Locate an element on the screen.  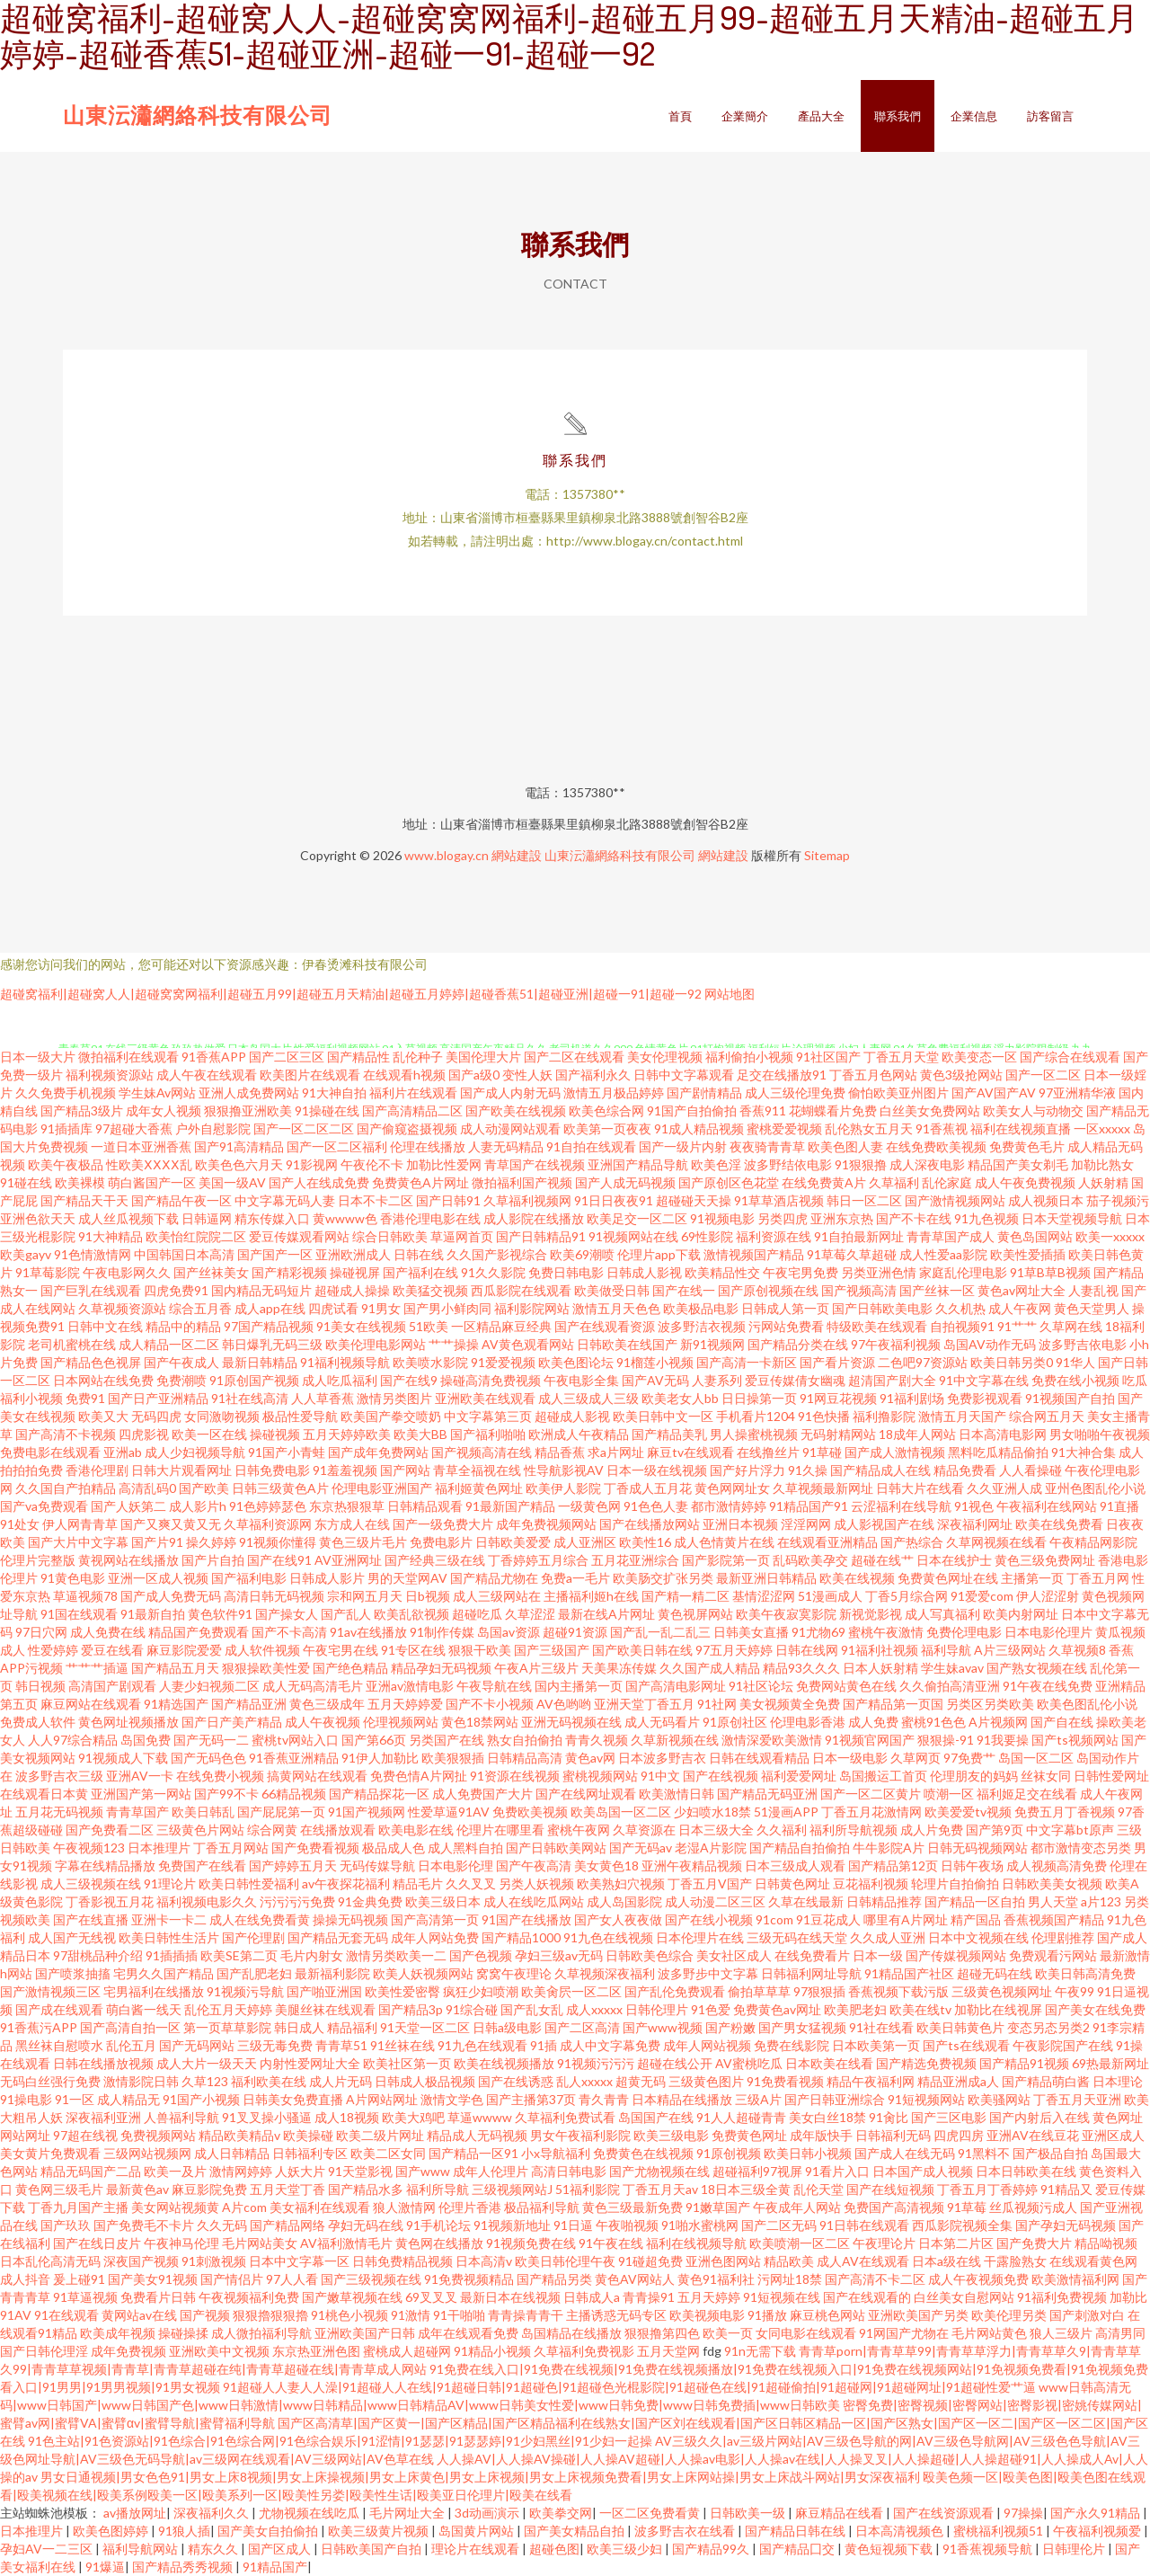
国产无码av is located at coordinates (640, 1847).